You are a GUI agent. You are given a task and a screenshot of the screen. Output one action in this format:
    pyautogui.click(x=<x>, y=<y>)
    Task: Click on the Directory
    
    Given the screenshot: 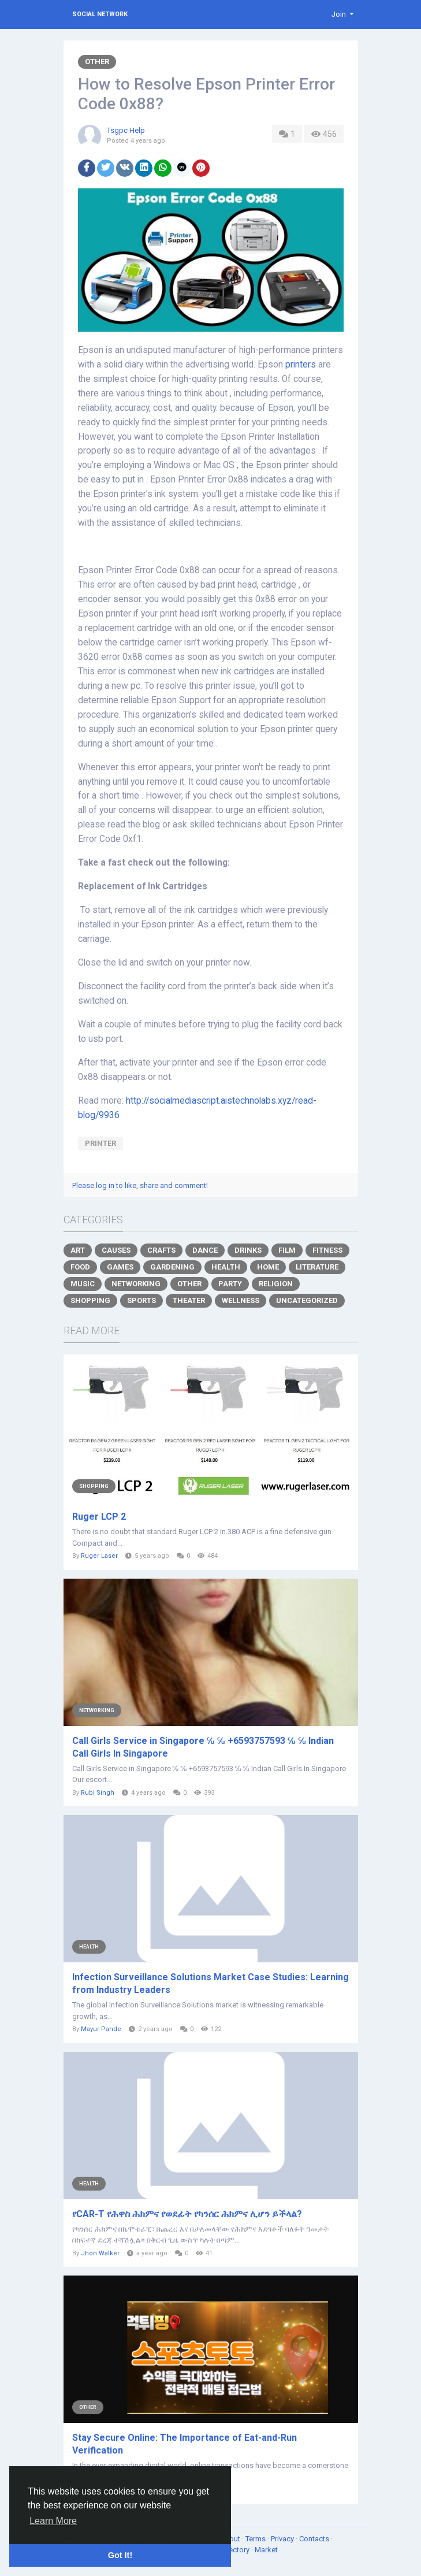 What is the action you would take?
    pyautogui.click(x=235, y=2549)
    